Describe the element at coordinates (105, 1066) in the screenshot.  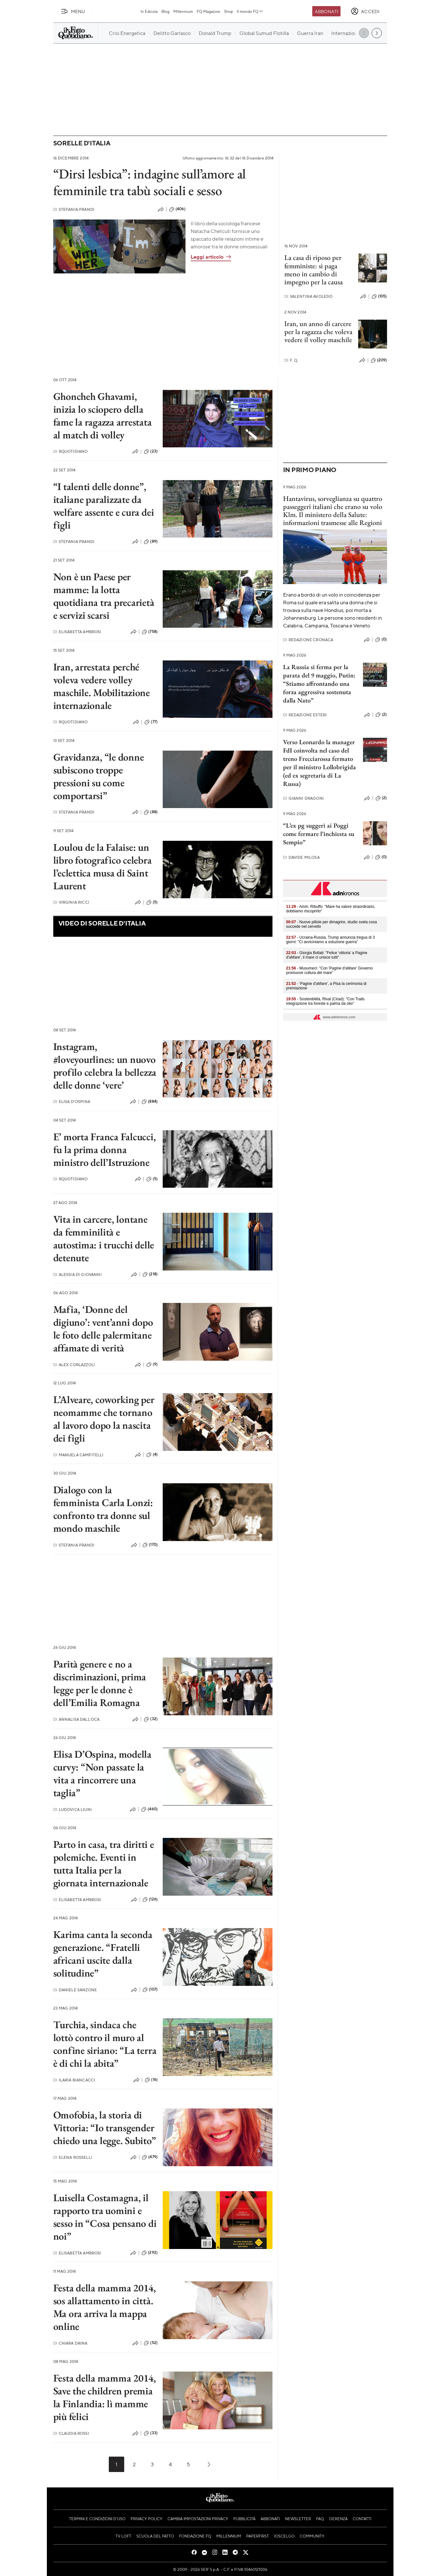
I see `Instagram, #loveyourlines: un nuovo profilo celebra la bellezza delle donne ‘vere’` at that location.